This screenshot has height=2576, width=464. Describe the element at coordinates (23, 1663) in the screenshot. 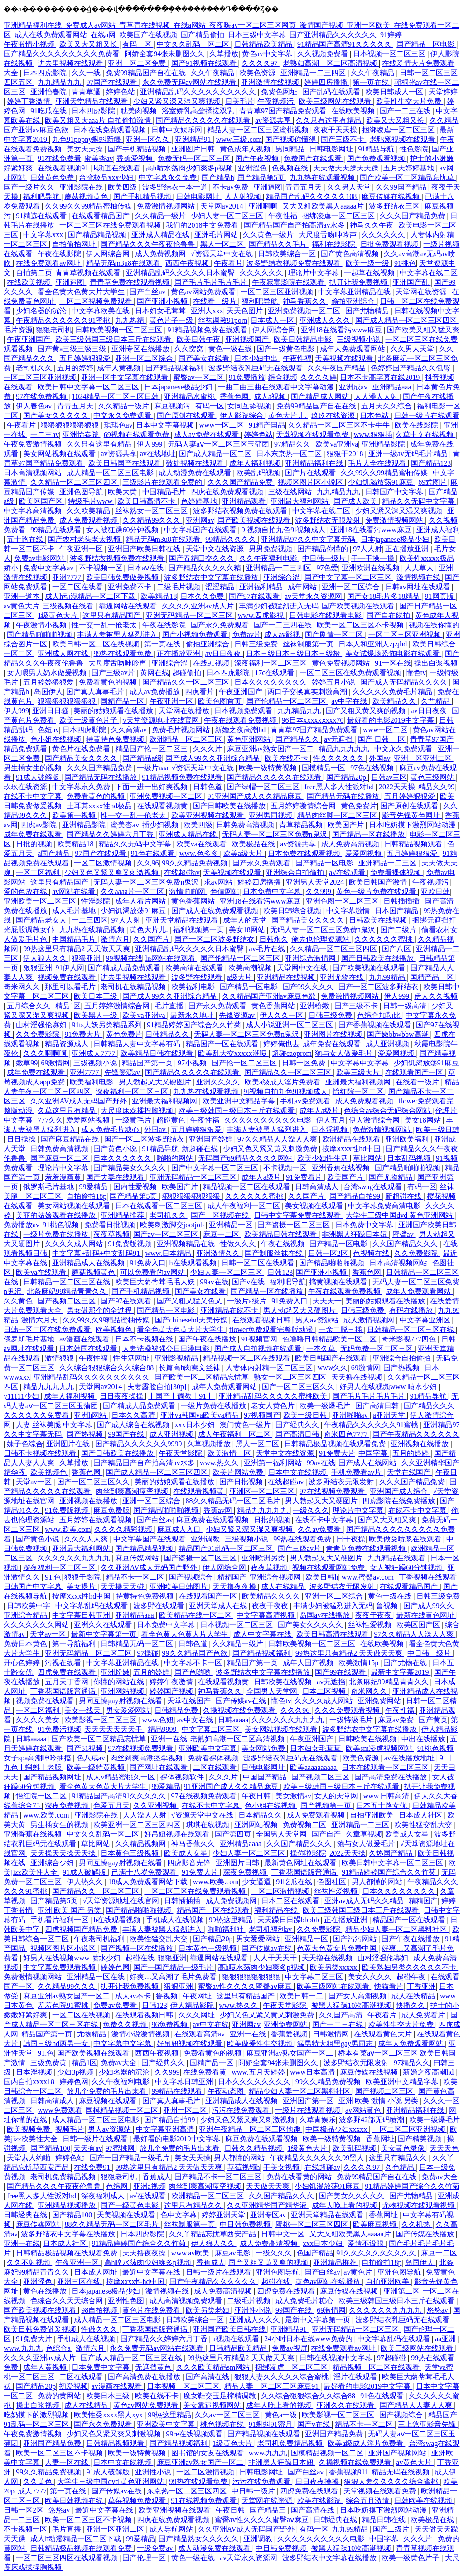

I see `开心色婷婷` at that location.